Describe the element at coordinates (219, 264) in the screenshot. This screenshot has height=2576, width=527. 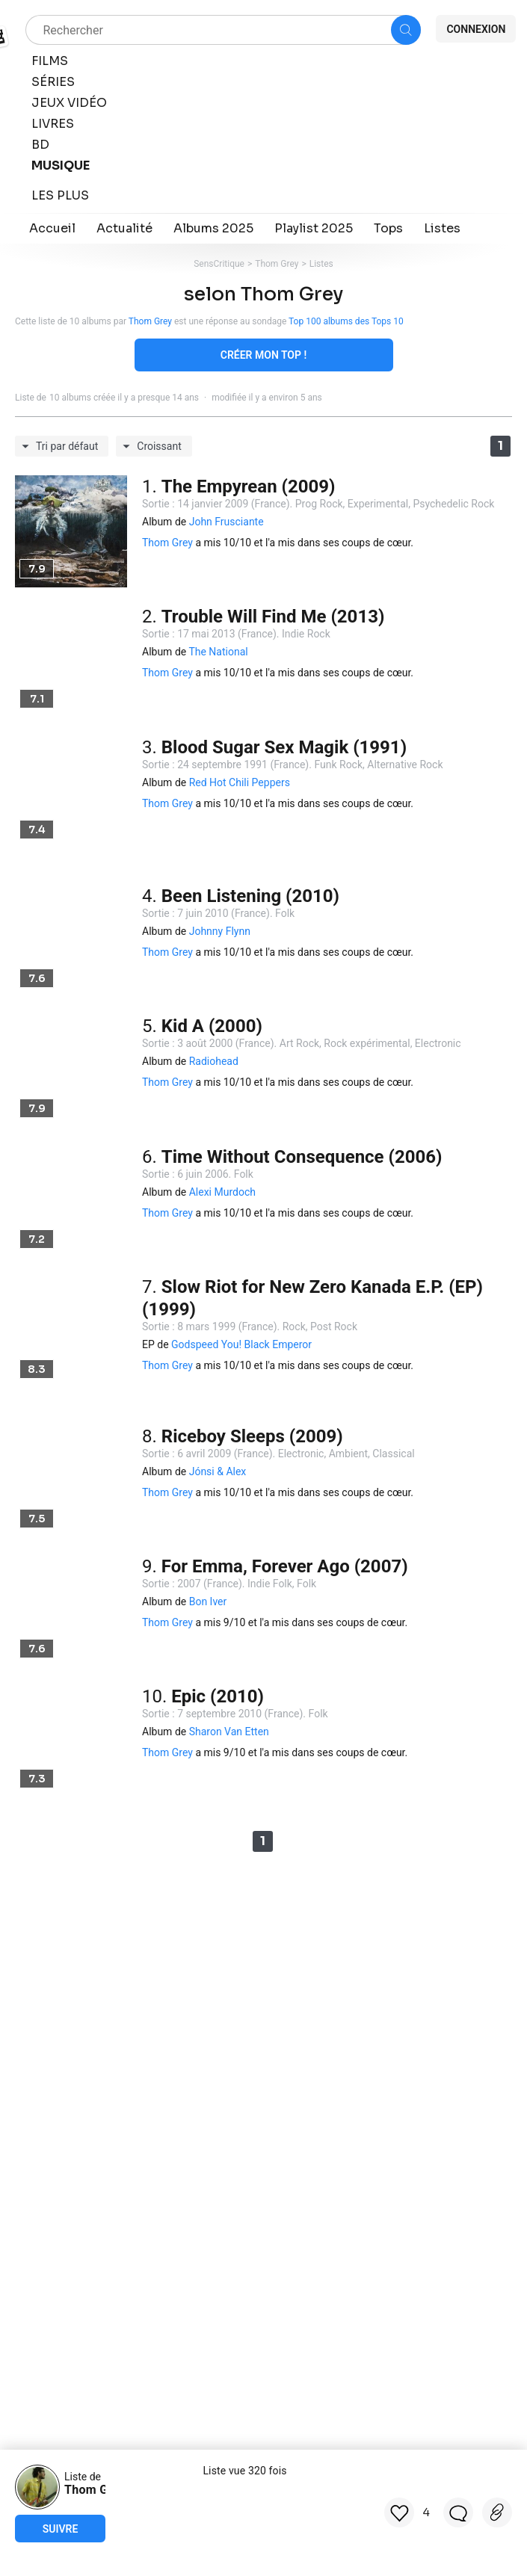
I see `SensCritique` at that location.